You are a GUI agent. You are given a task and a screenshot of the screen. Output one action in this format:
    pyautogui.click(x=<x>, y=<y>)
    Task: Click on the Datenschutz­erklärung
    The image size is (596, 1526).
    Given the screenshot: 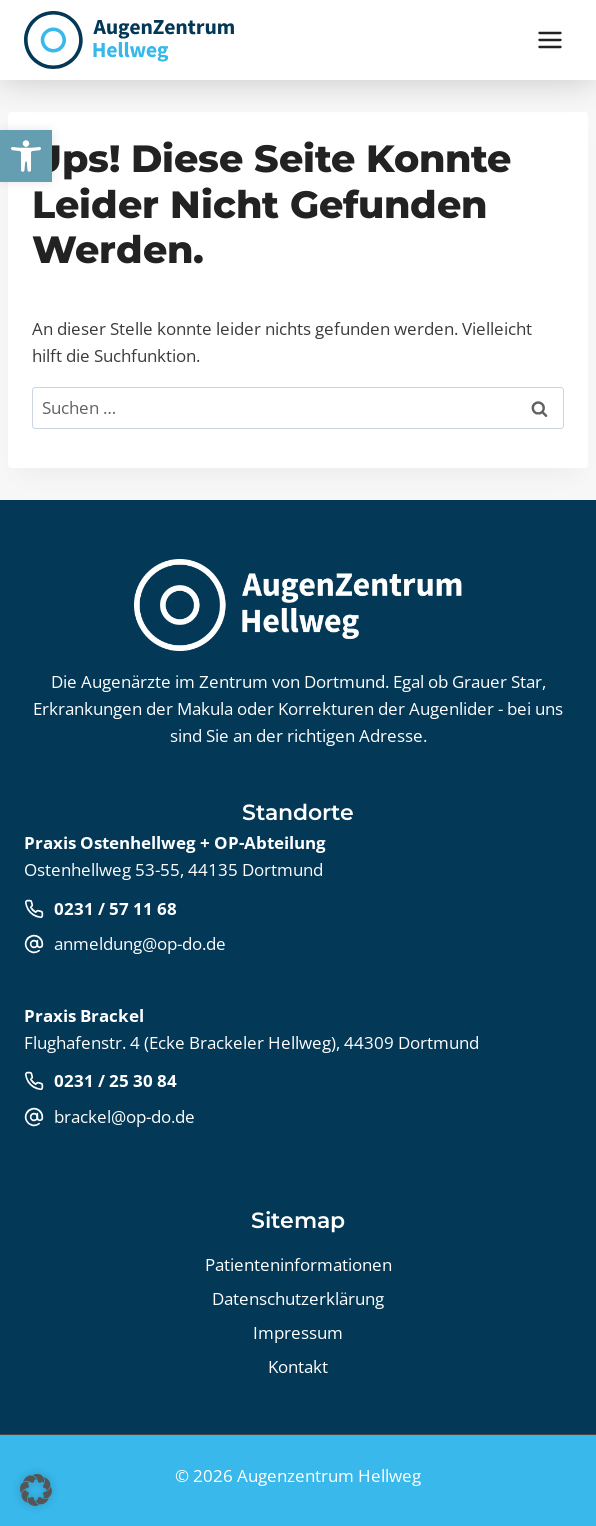 What is the action you would take?
    pyautogui.click(x=298, y=1298)
    